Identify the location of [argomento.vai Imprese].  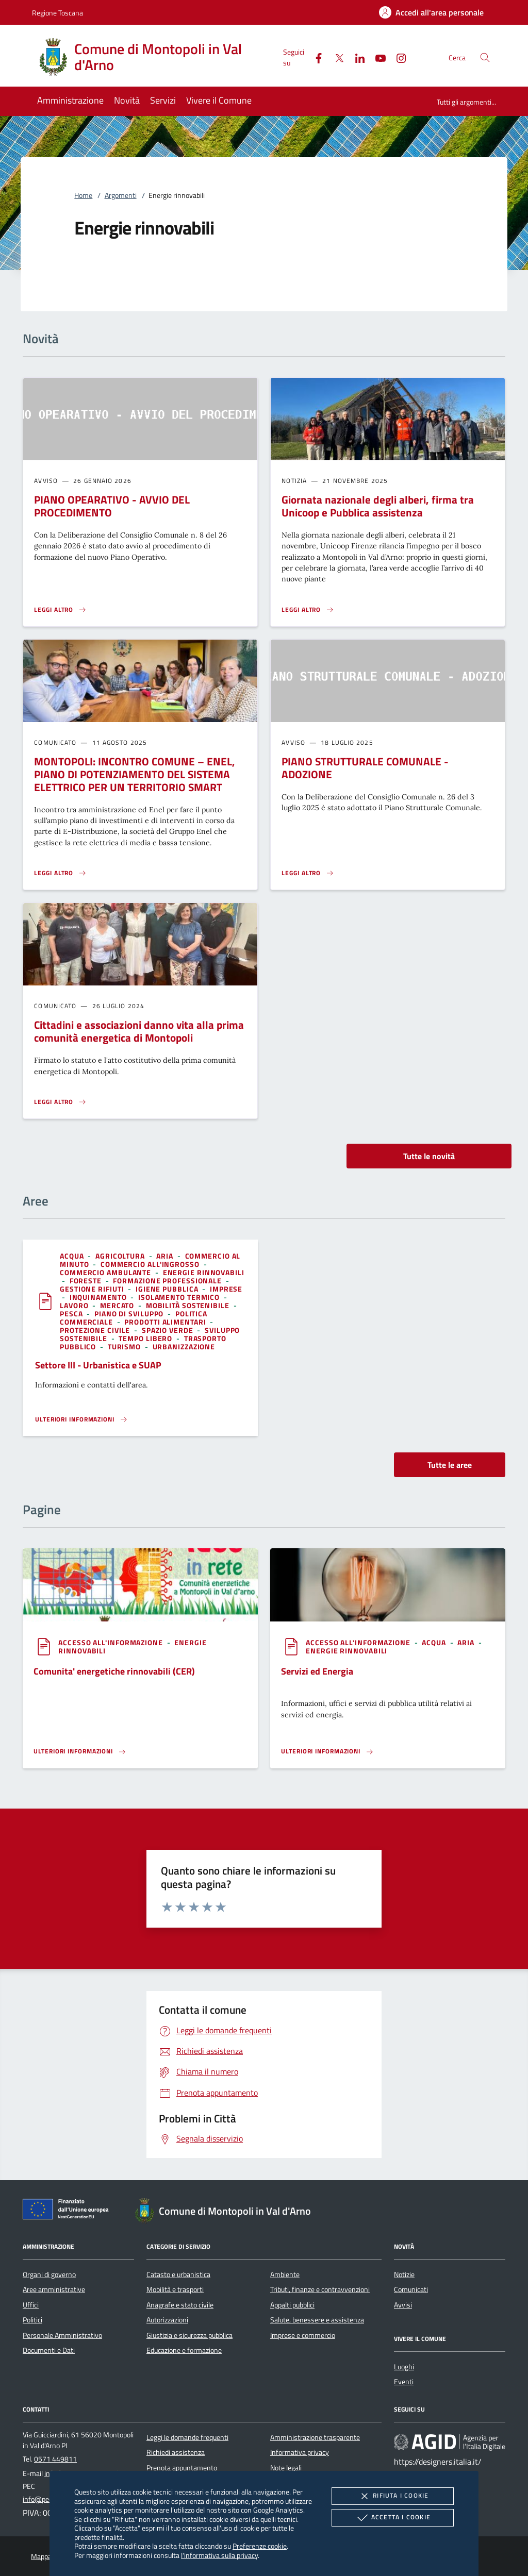
(226, 1288).